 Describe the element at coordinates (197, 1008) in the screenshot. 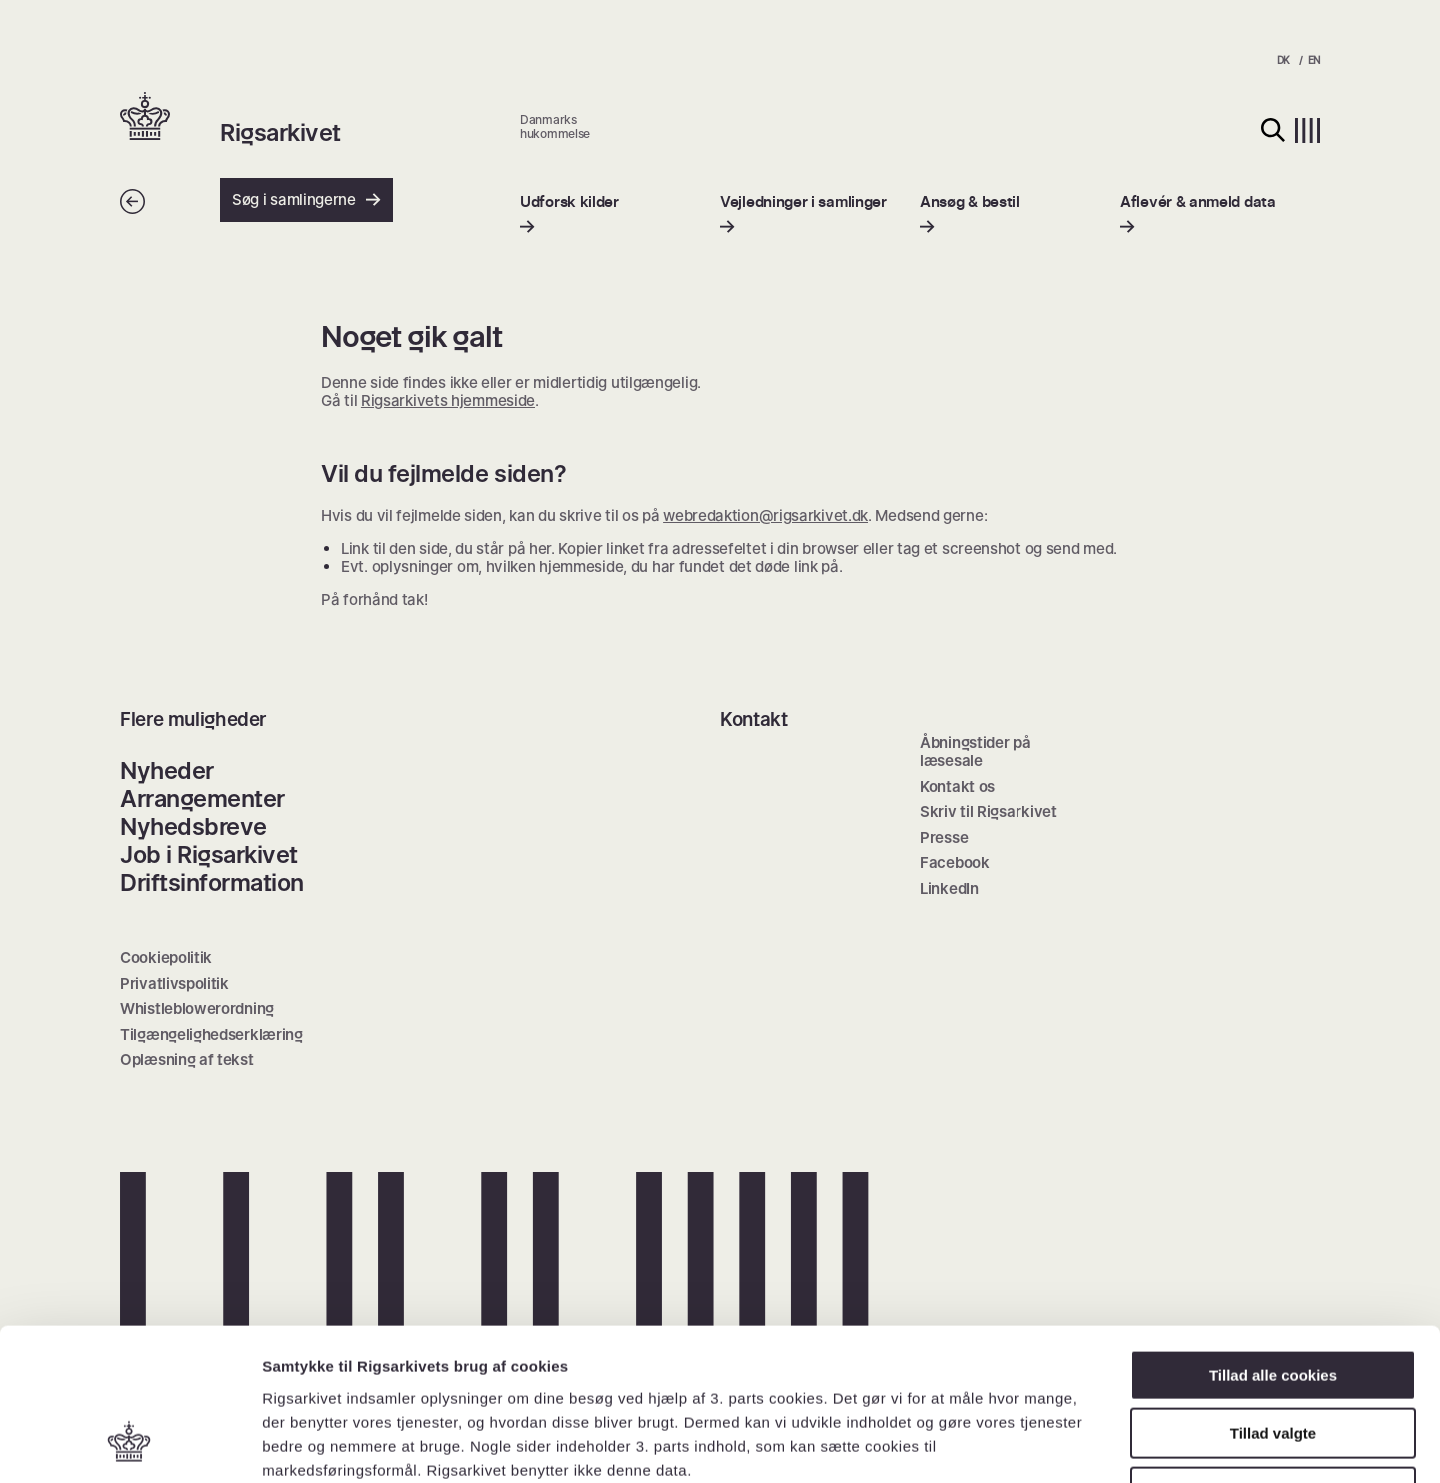

I see `Whistleblowerordning [menuitem]` at that location.